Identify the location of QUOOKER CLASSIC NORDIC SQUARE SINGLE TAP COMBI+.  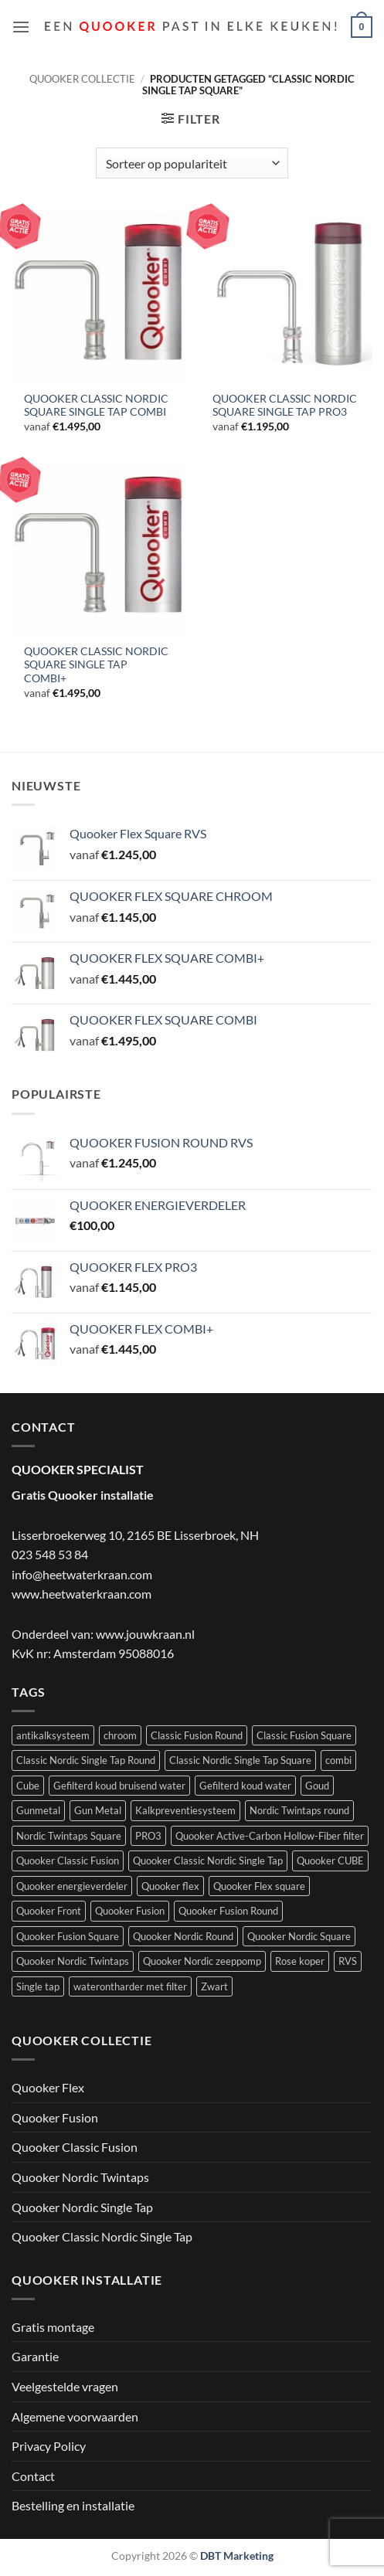
(96, 665).